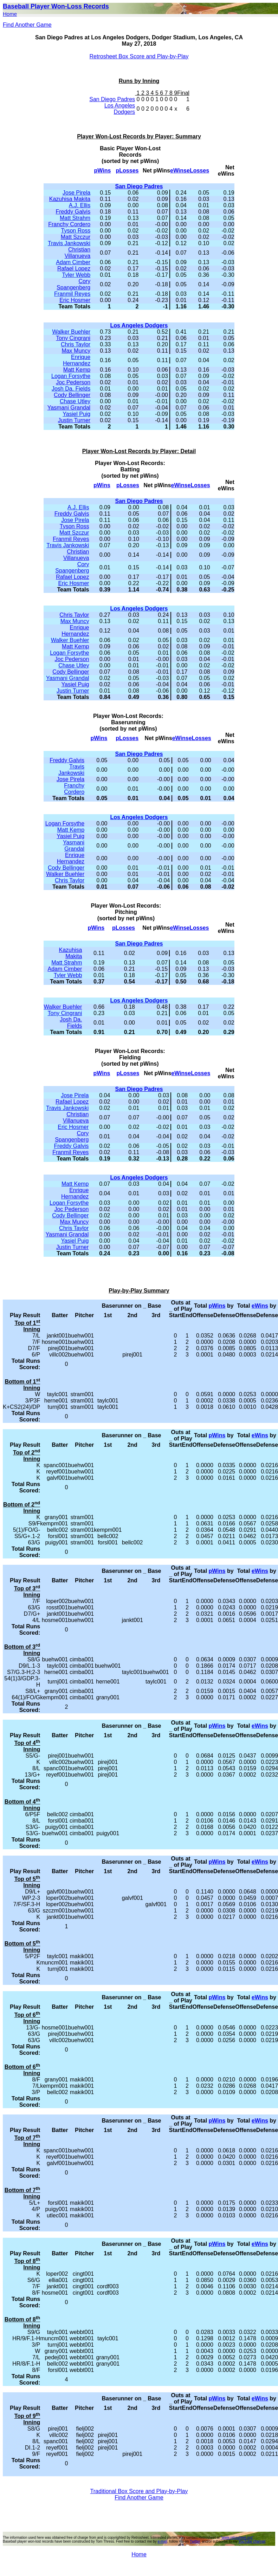  I want to click on Walker Buehler, so click(71, 332).